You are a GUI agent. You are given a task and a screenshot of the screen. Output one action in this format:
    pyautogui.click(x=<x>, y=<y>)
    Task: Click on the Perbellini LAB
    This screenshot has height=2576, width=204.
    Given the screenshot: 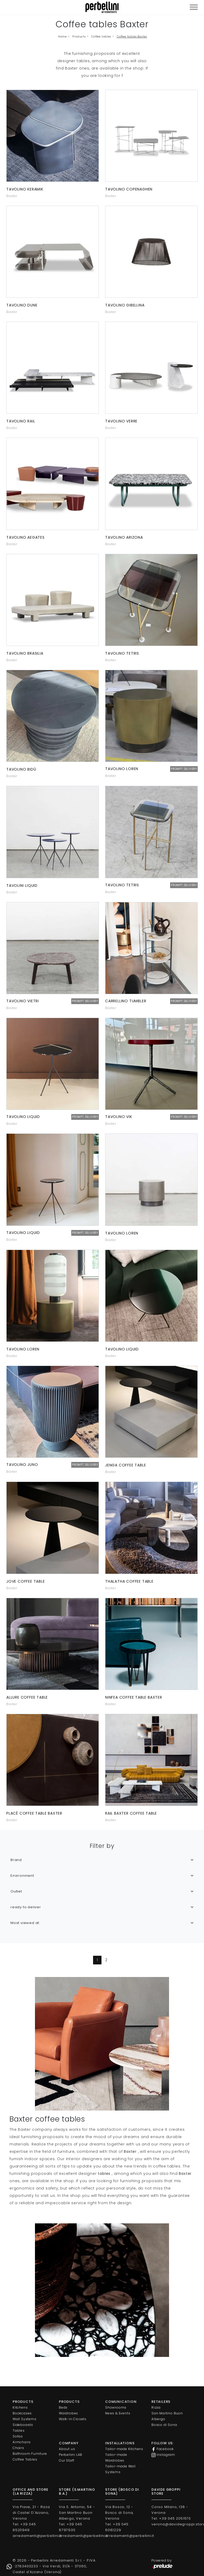 What is the action you would take?
    pyautogui.click(x=70, y=2454)
    